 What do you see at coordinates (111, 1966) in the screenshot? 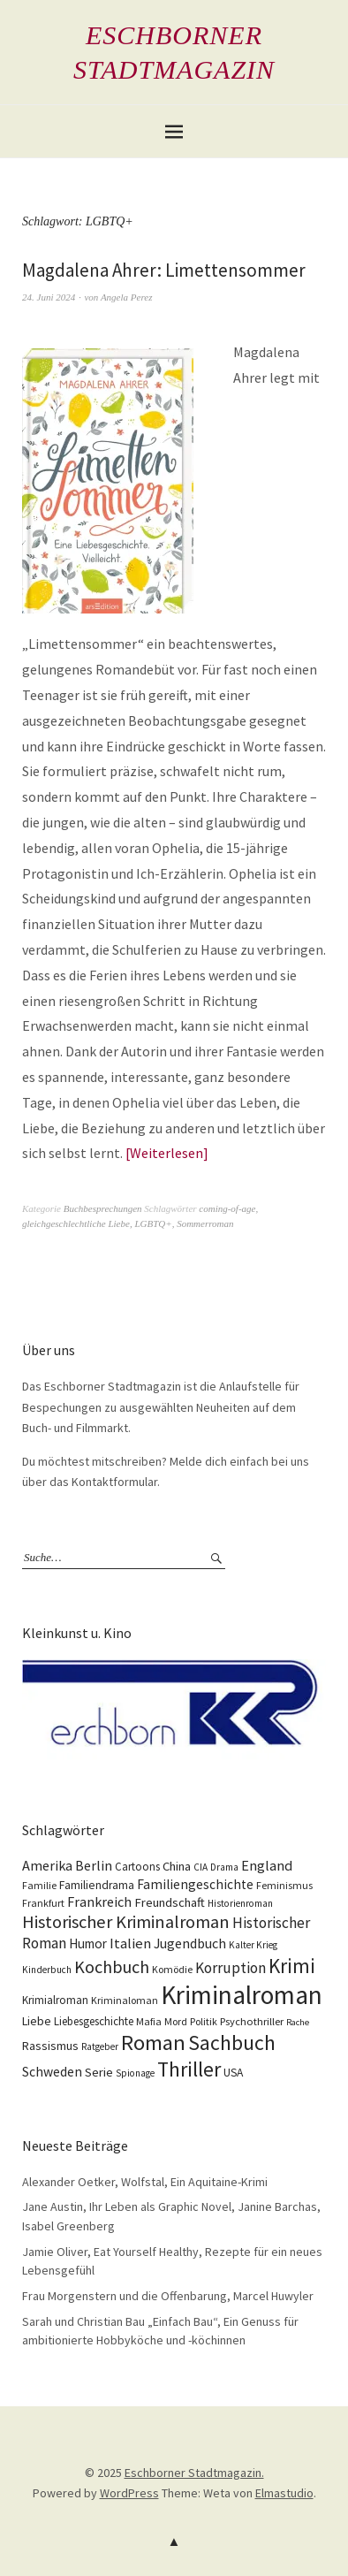
I see `Kochbuch [Kochbuch (40 Einträge)]` at bounding box center [111, 1966].